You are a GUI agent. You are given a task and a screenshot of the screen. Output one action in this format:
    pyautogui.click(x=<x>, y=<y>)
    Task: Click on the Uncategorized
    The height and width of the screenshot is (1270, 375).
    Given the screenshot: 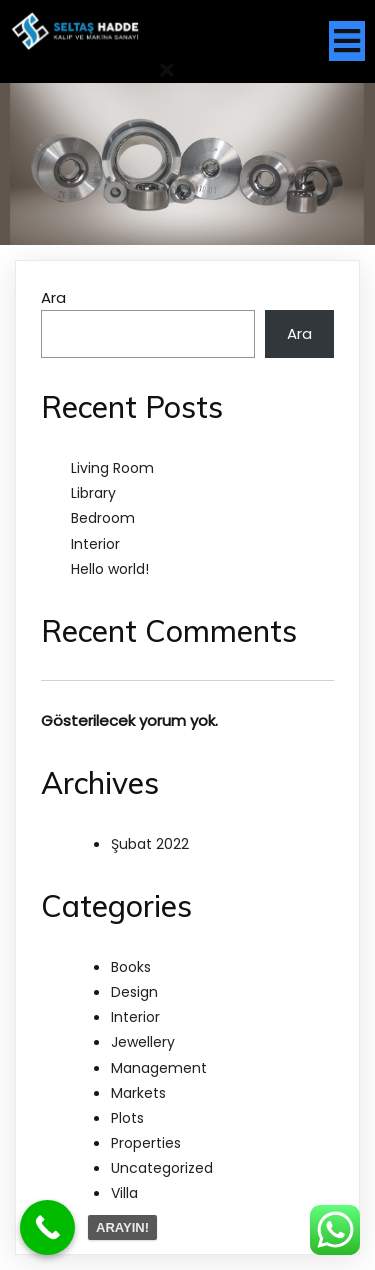 What is the action you would take?
    pyautogui.click(x=162, y=1168)
    